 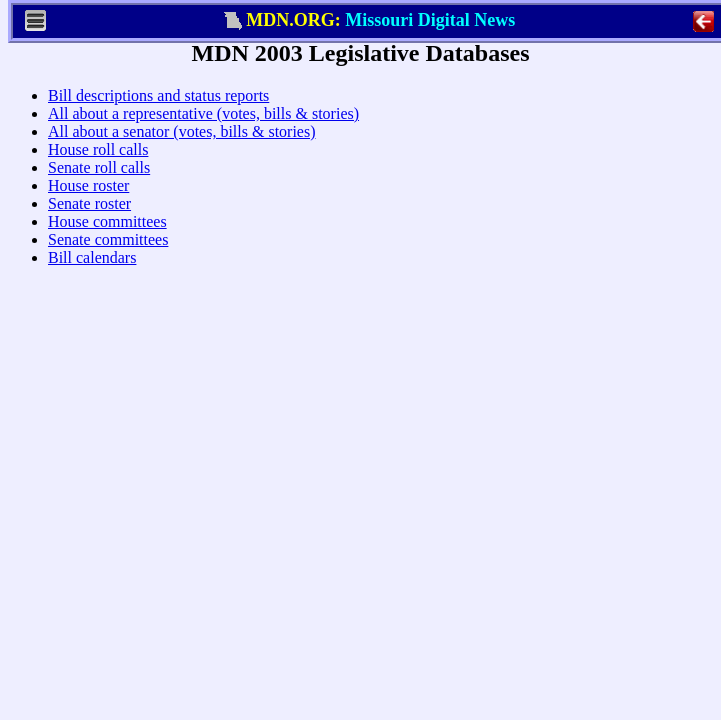 I want to click on House committees, so click(x=99, y=264).